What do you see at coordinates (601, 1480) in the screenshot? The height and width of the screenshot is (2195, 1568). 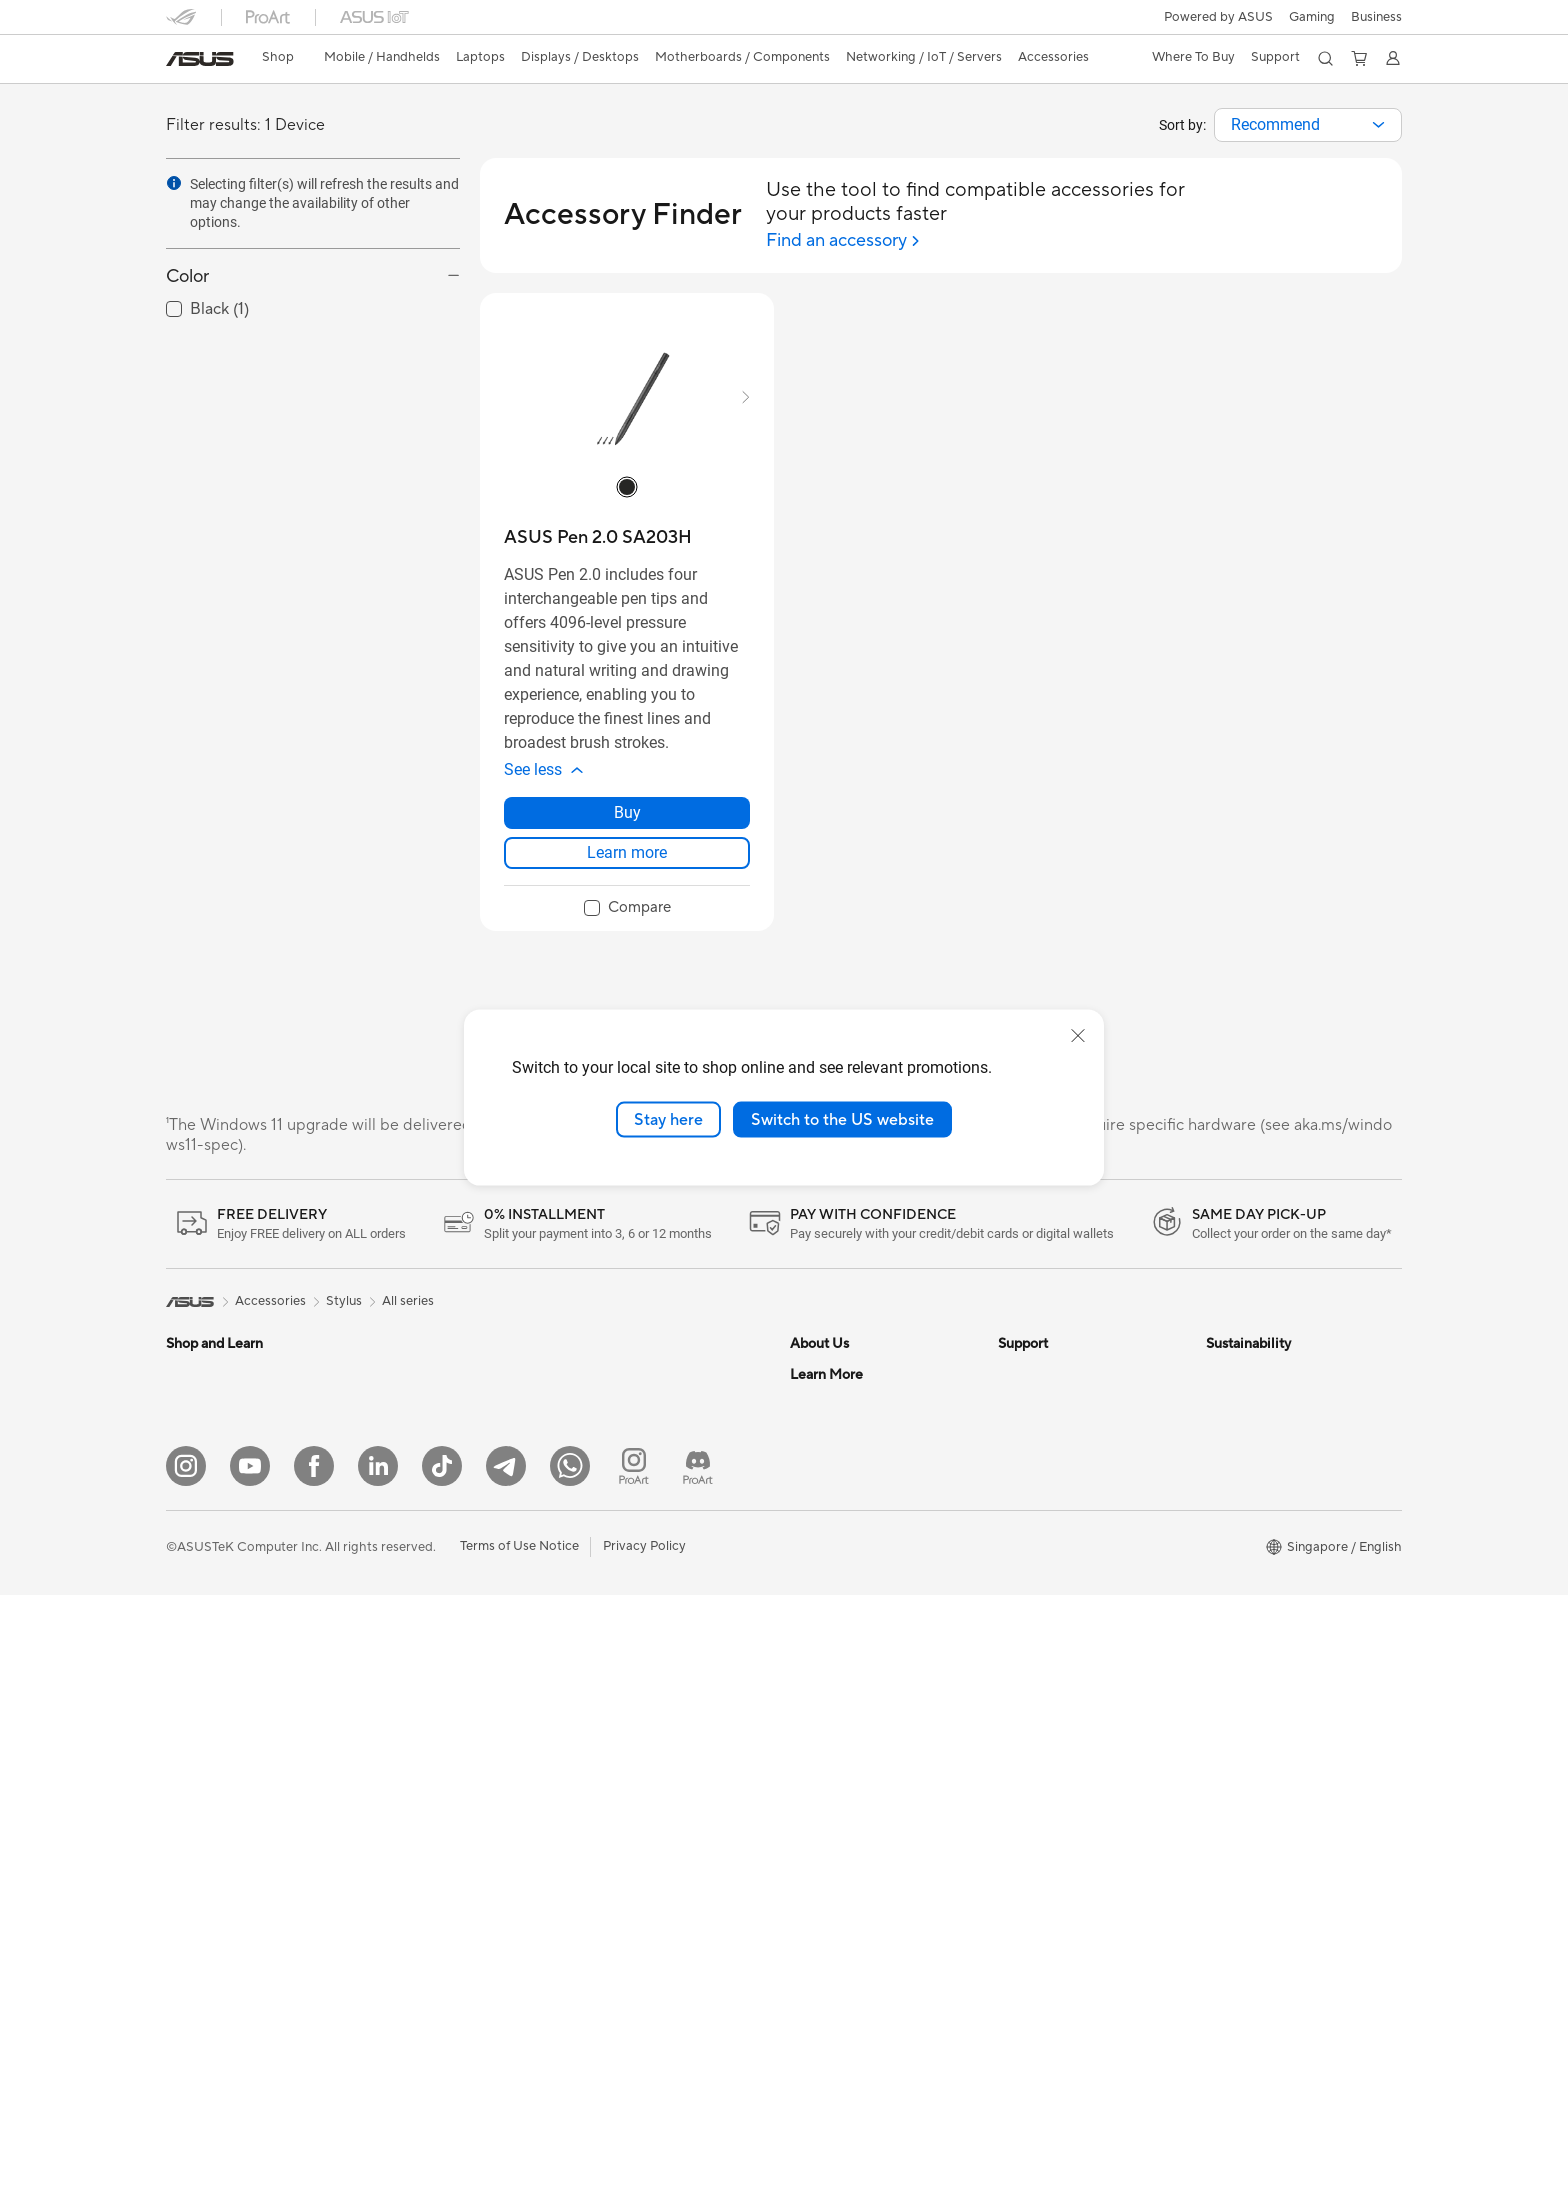 I see `Servers` at bounding box center [601, 1480].